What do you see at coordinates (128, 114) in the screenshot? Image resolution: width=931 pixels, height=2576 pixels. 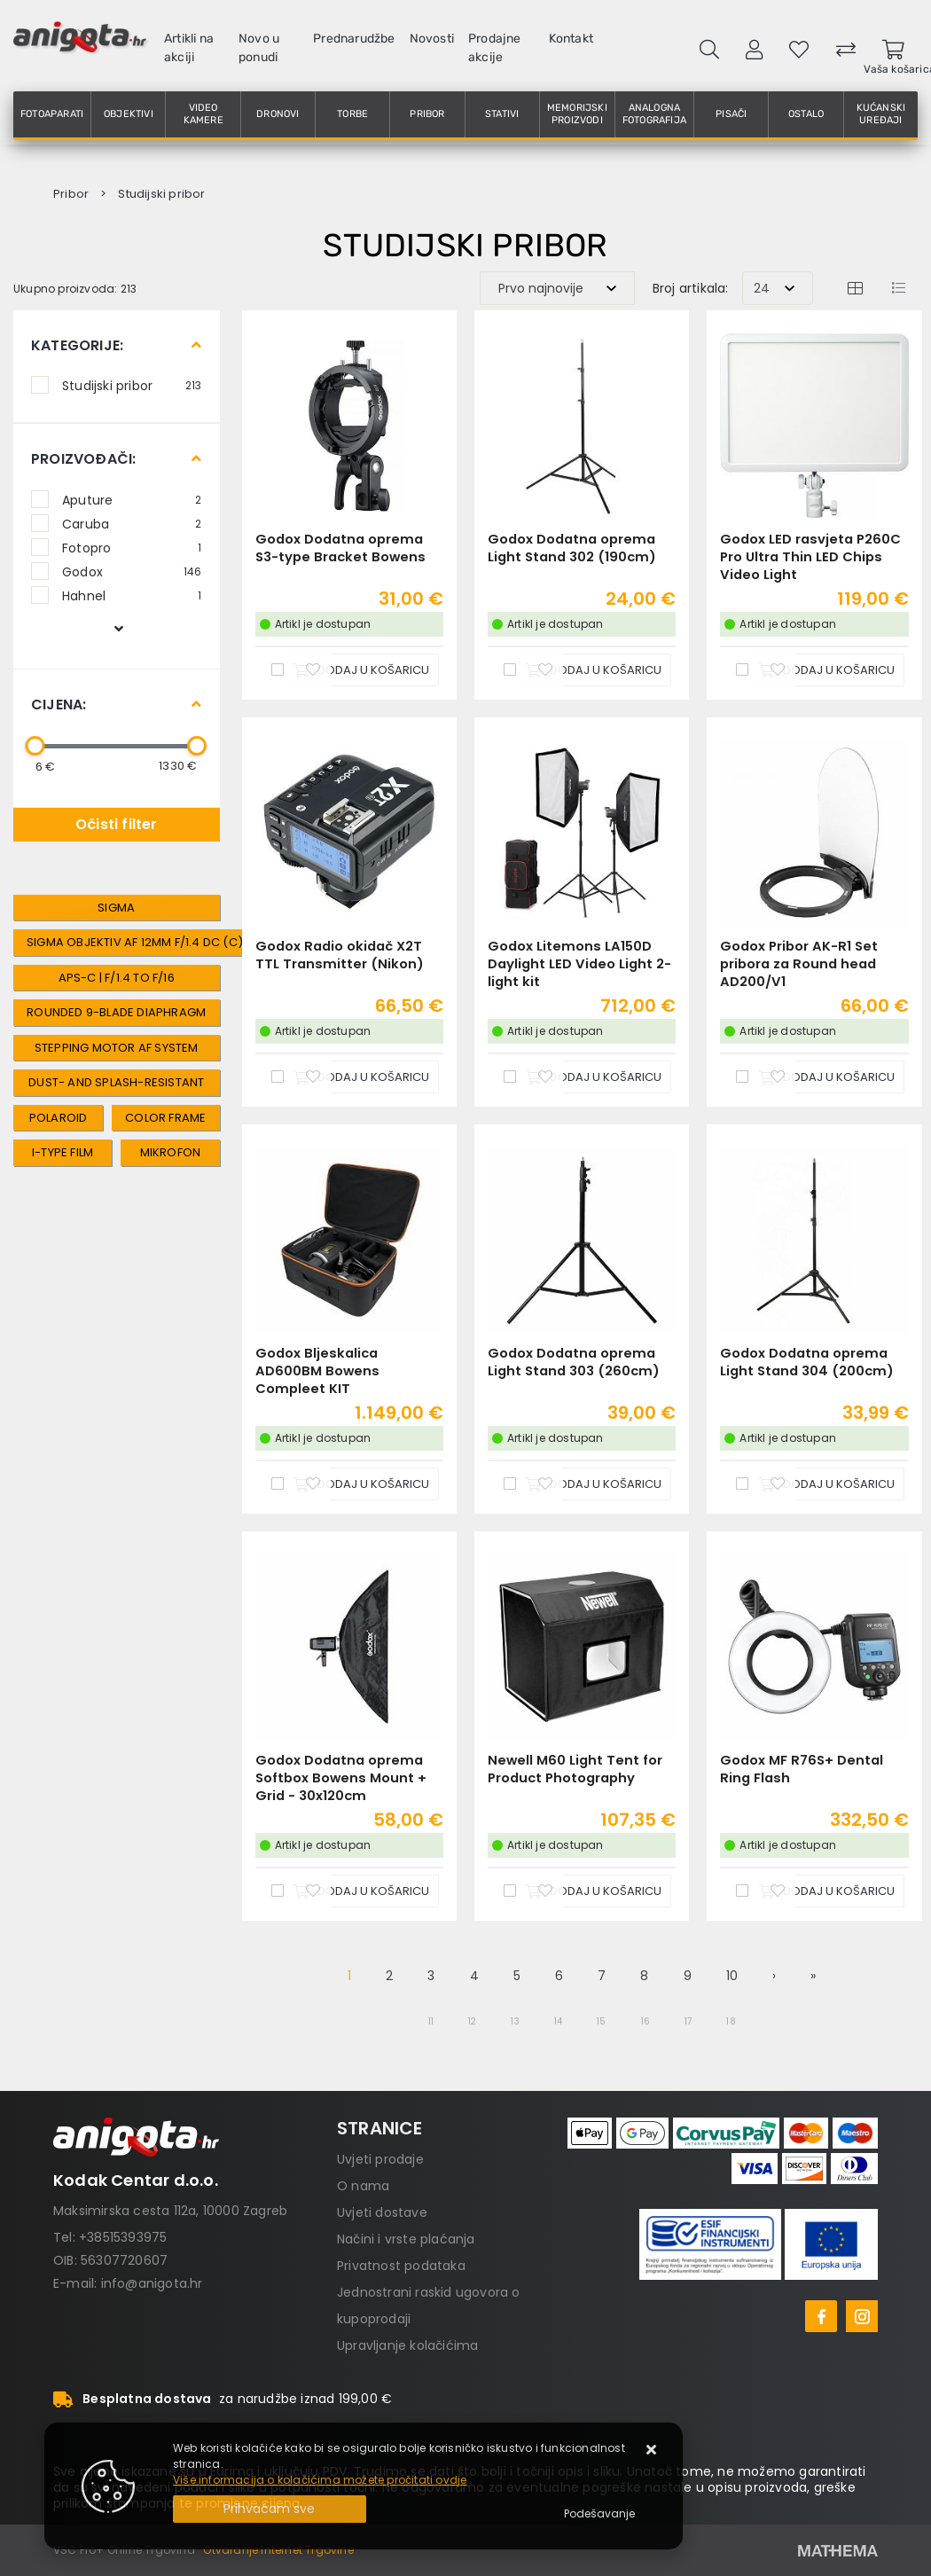 I see `Objektivi` at bounding box center [128, 114].